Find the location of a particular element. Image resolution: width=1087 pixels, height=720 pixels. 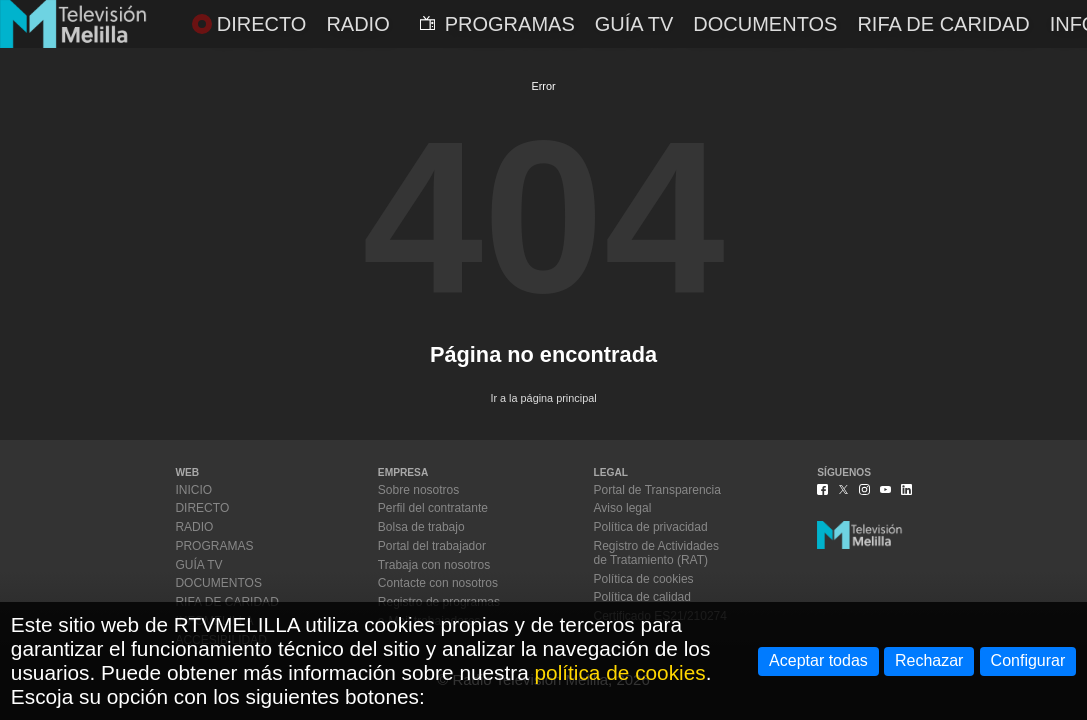

Registro de Actividadesde Tratamiento (RAT) is located at coordinates (656, 553).